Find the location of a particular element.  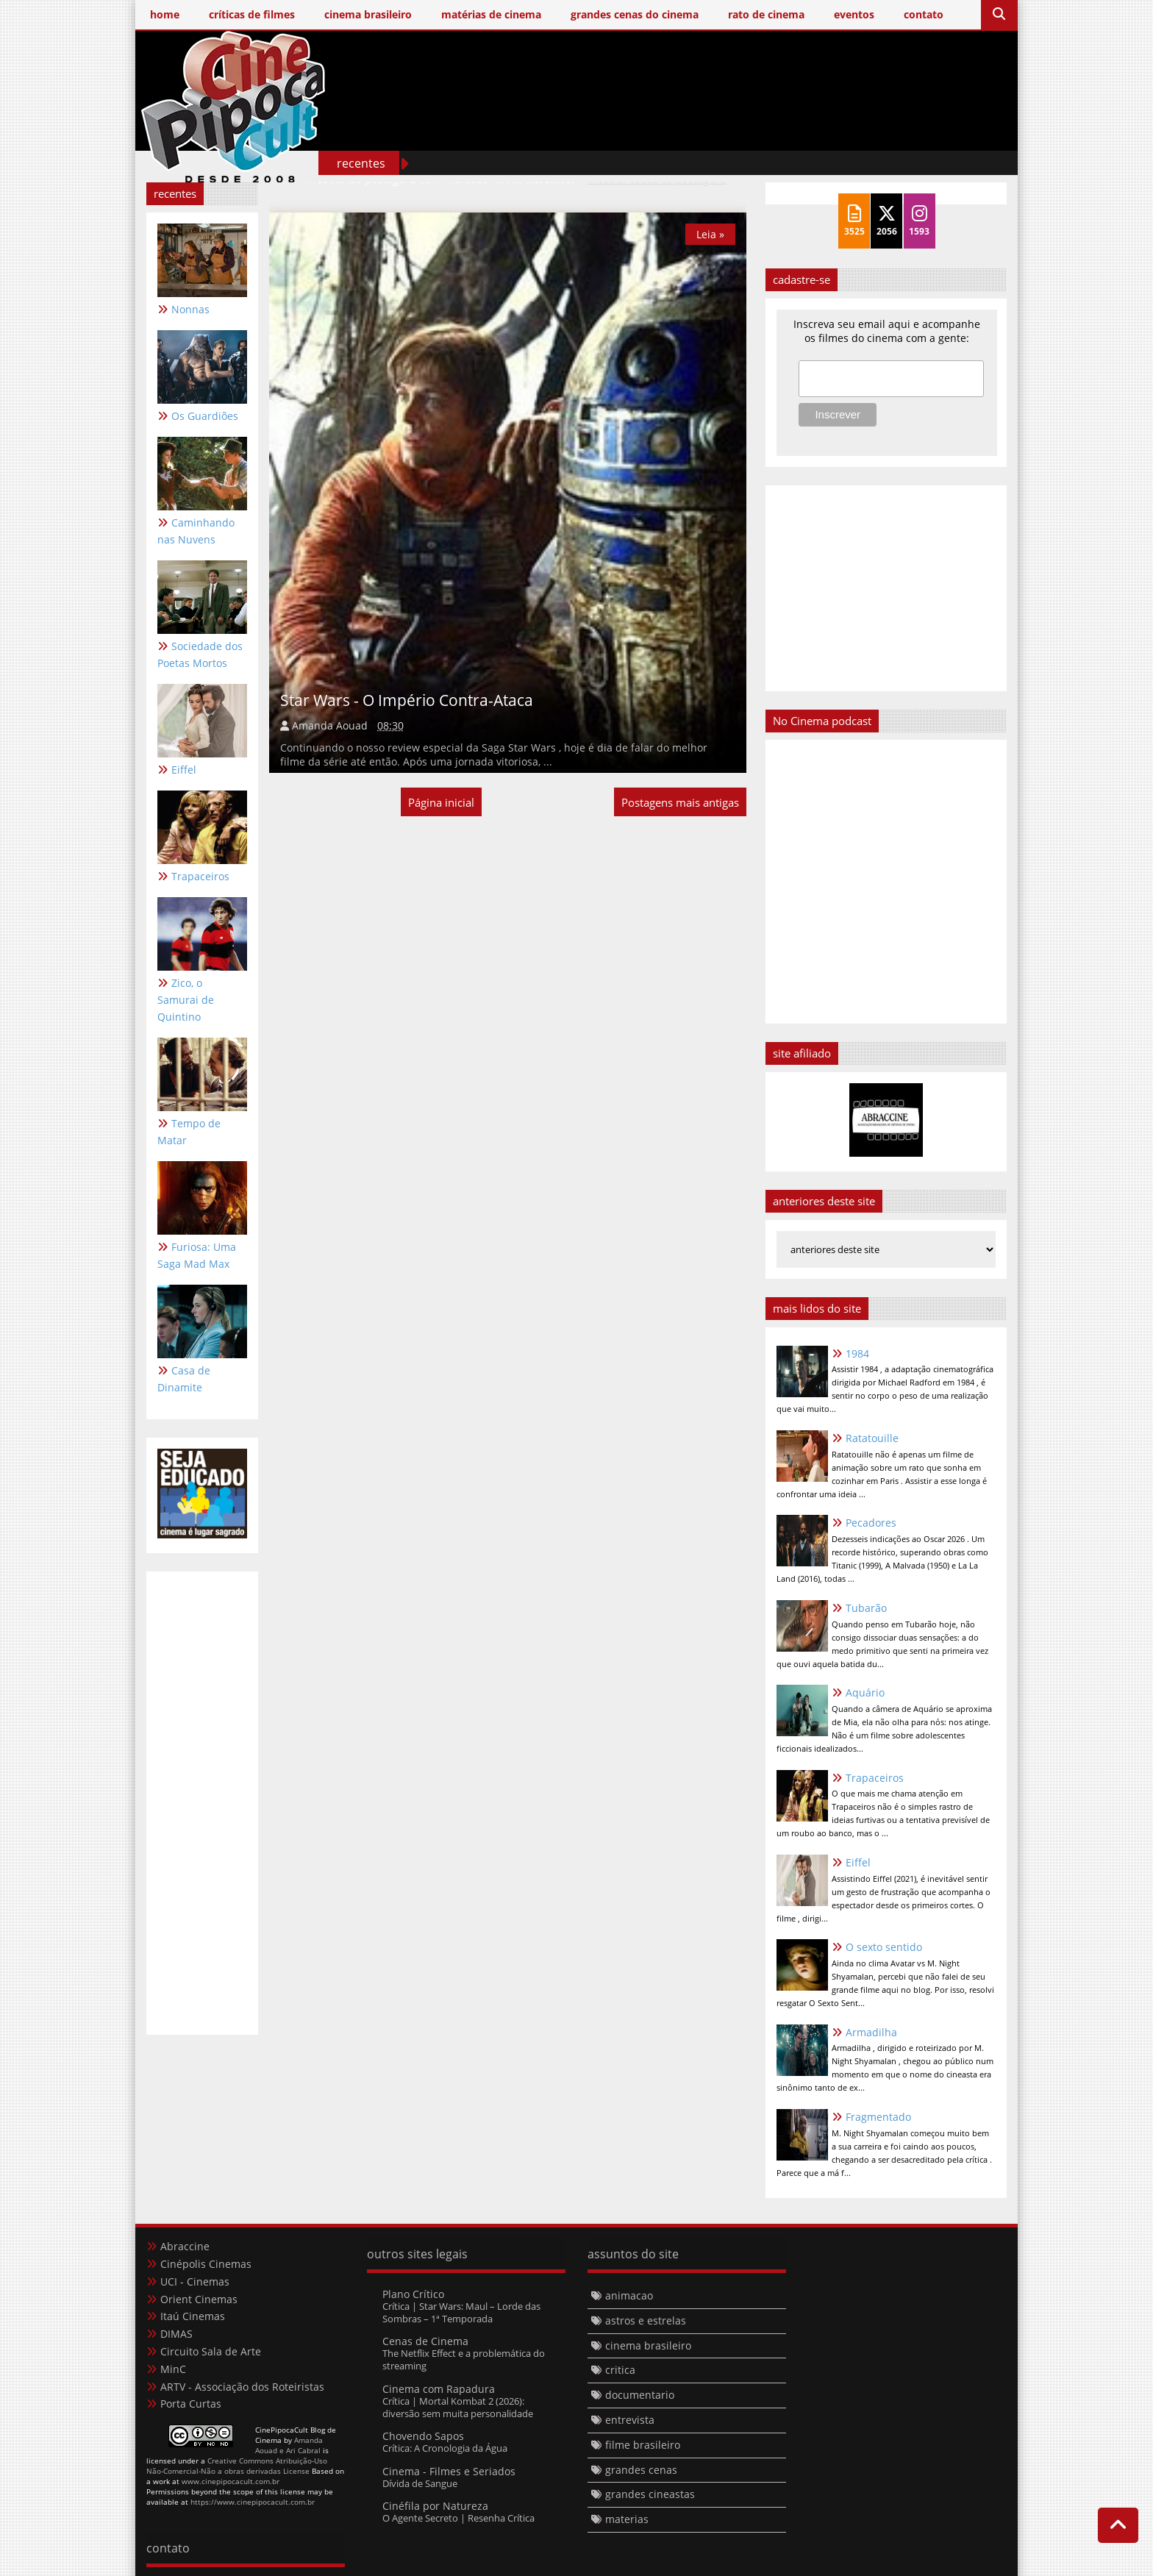

Cinéfila por Natureza is located at coordinates (435, 2506).